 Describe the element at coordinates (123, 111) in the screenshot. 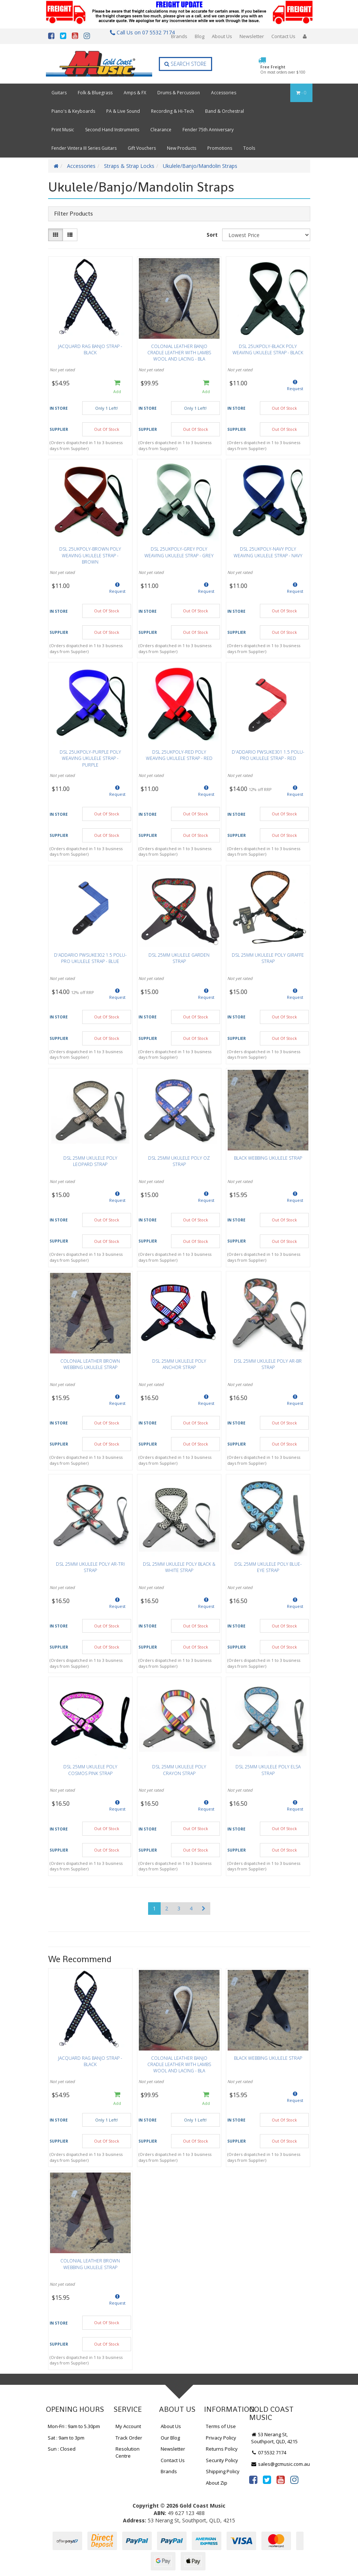

I see `PA & Live Sound` at that location.